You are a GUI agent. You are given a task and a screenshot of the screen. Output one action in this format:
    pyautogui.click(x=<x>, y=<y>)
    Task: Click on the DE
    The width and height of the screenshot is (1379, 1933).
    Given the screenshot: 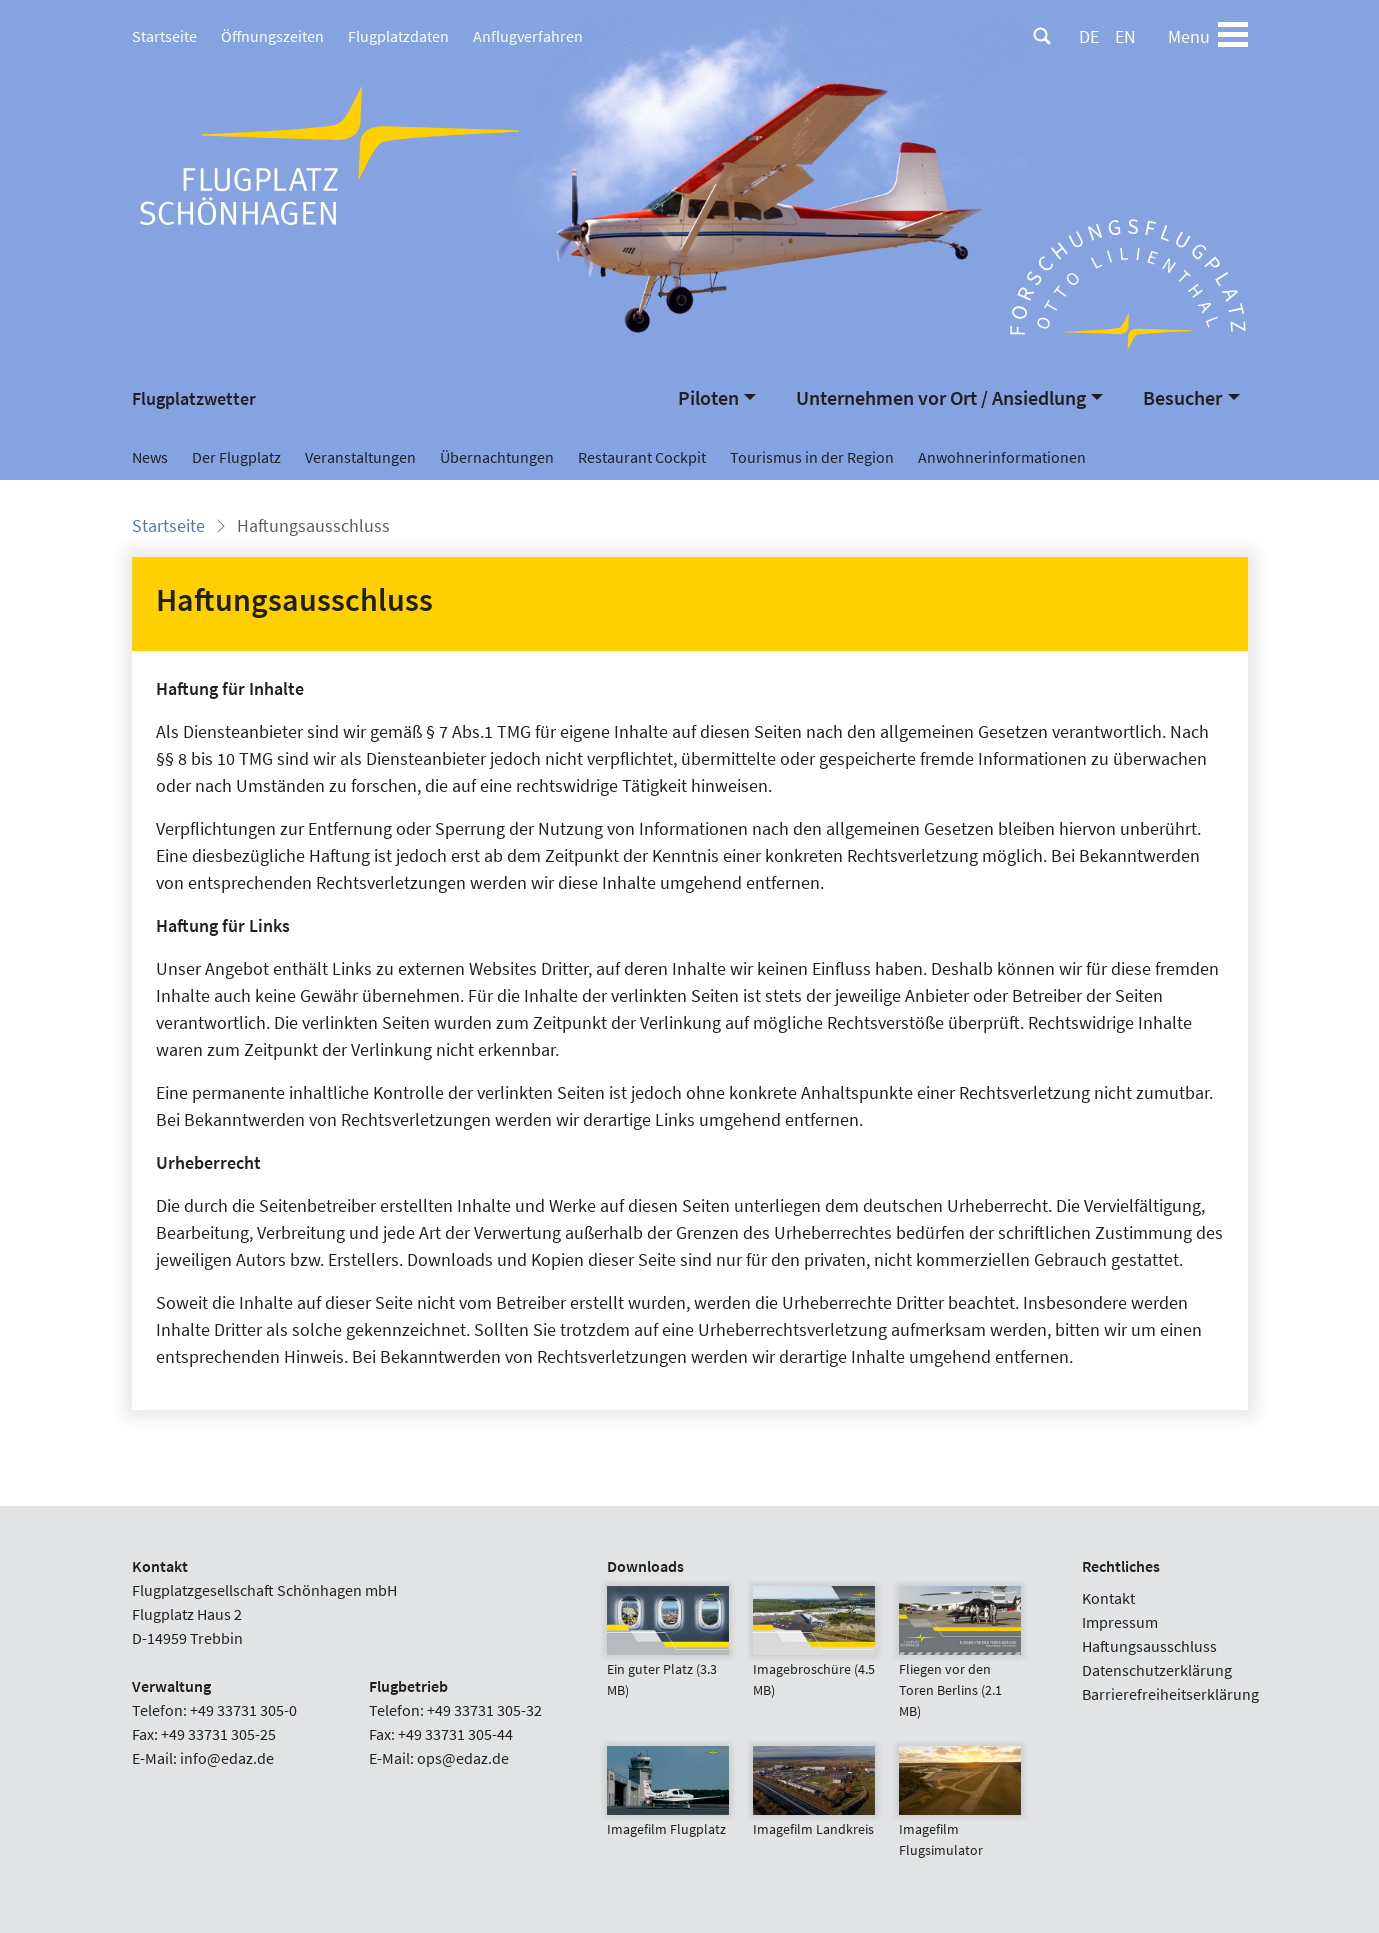 What is the action you would take?
    pyautogui.click(x=1089, y=36)
    